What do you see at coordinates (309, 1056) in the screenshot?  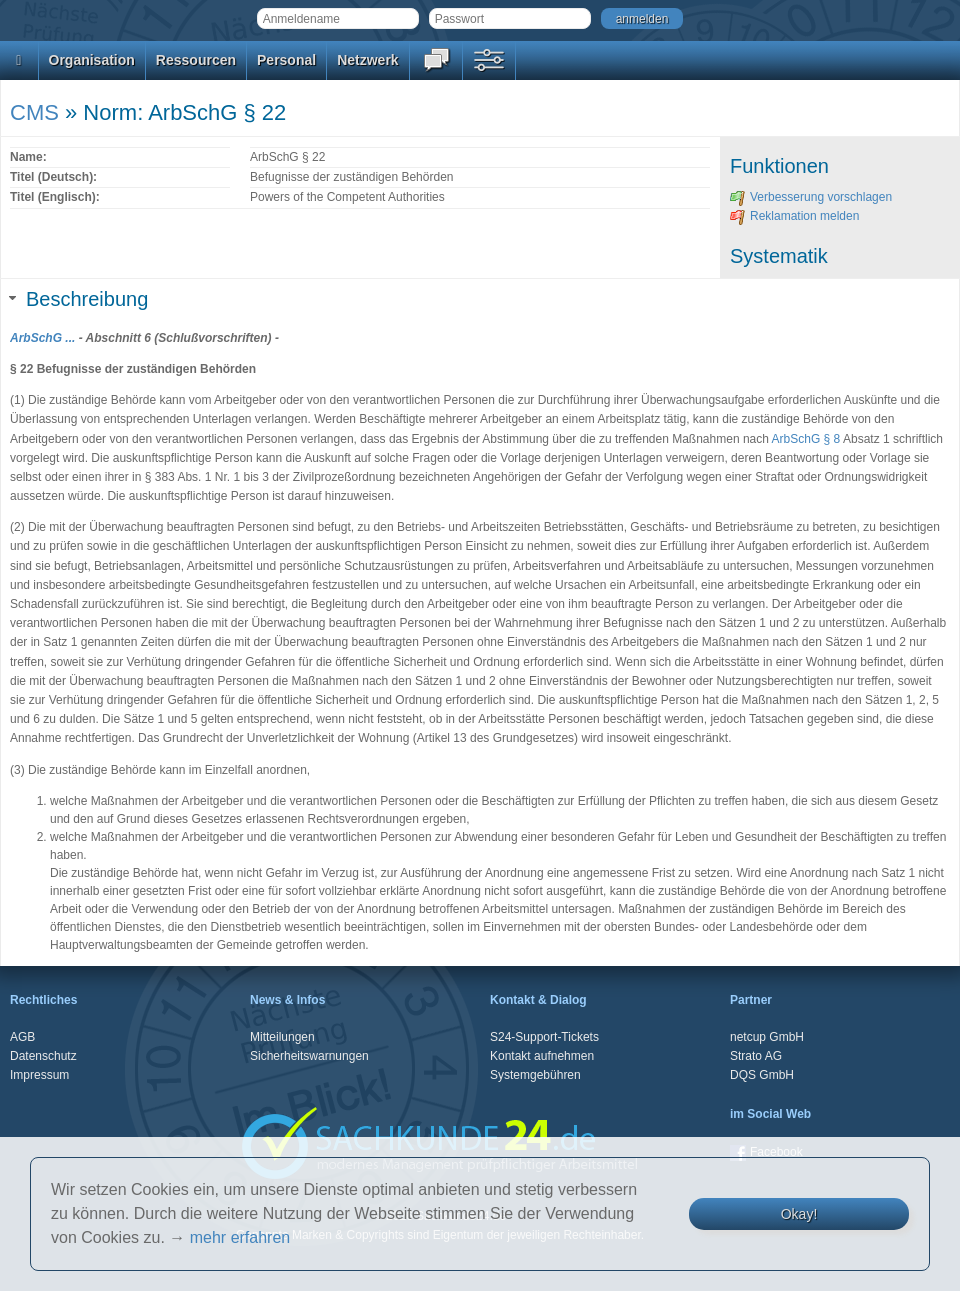 I see `Sicherheitswarnungen` at bounding box center [309, 1056].